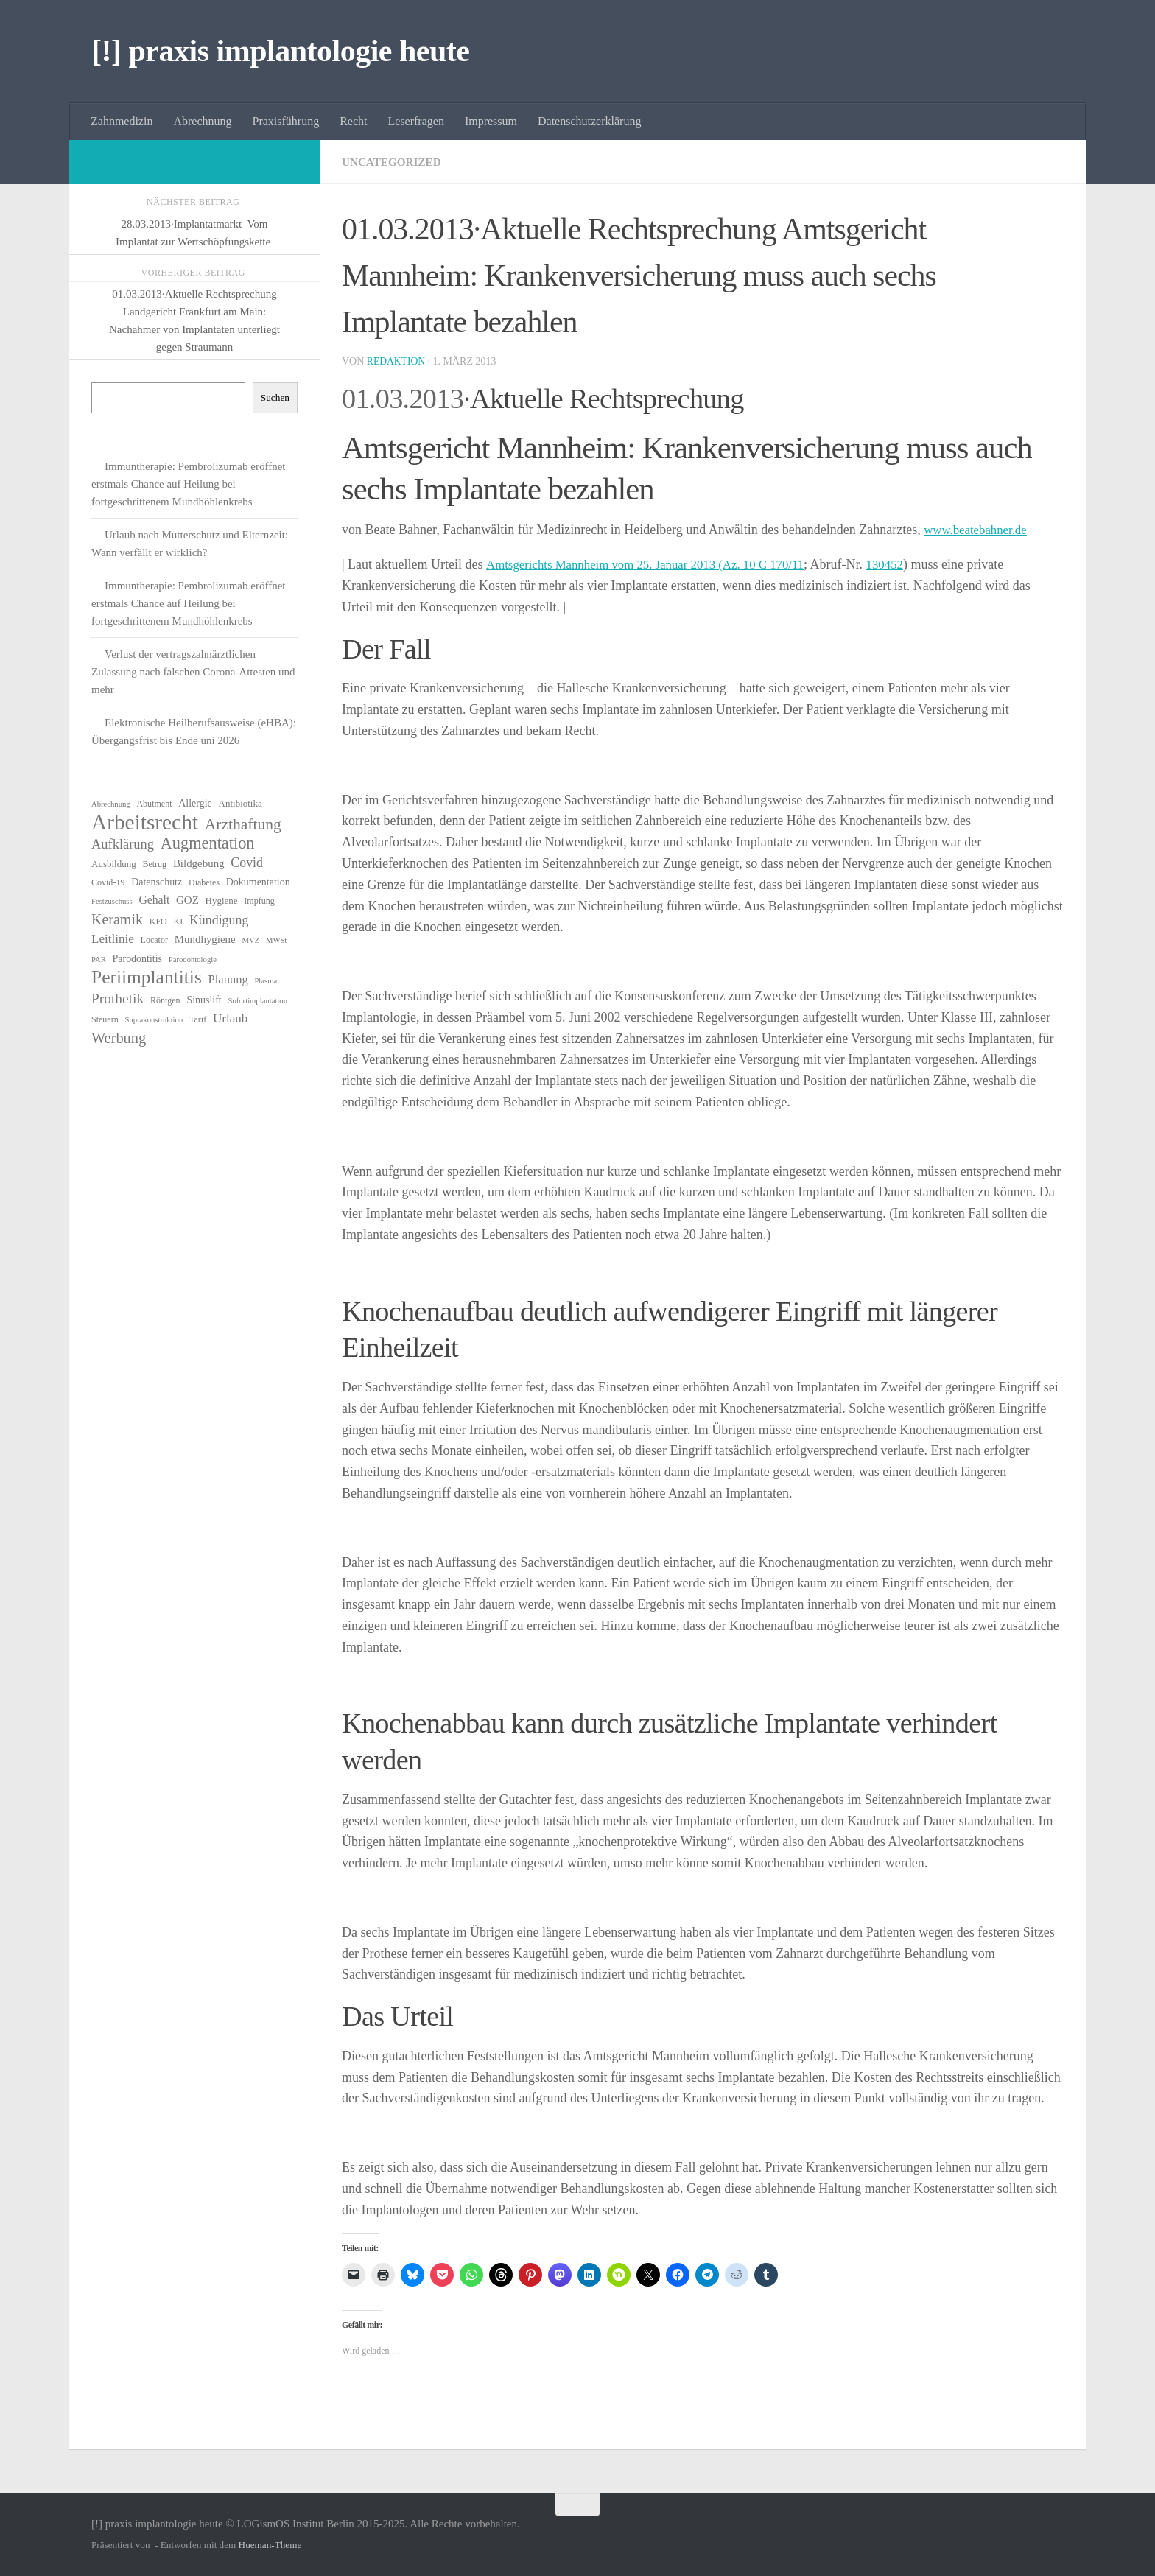 This screenshot has width=1155, height=2576. Describe the element at coordinates (275, 397) in the screenshot. I see `Suchen` at that location.